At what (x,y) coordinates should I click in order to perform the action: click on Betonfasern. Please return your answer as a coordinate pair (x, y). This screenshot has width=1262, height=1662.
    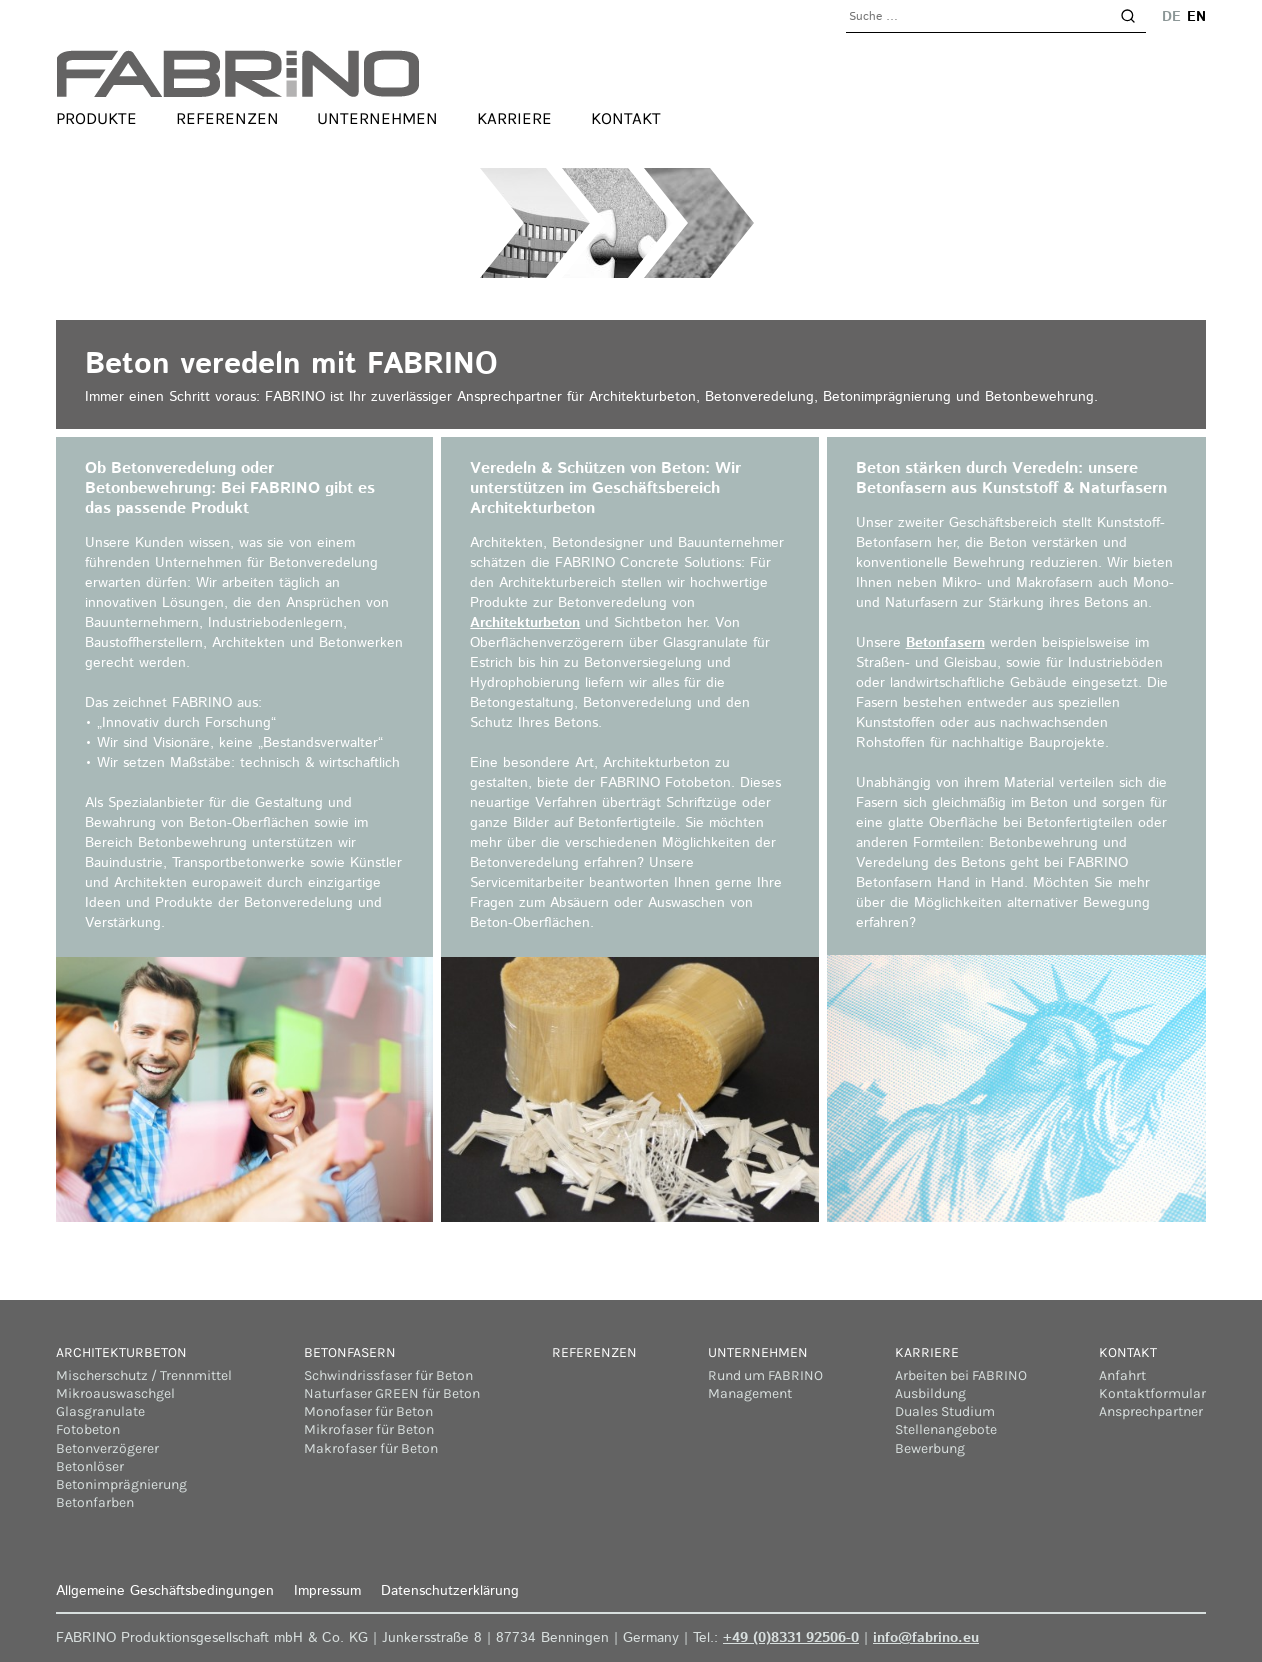
    Looking at the image, I should click on (945, 643).